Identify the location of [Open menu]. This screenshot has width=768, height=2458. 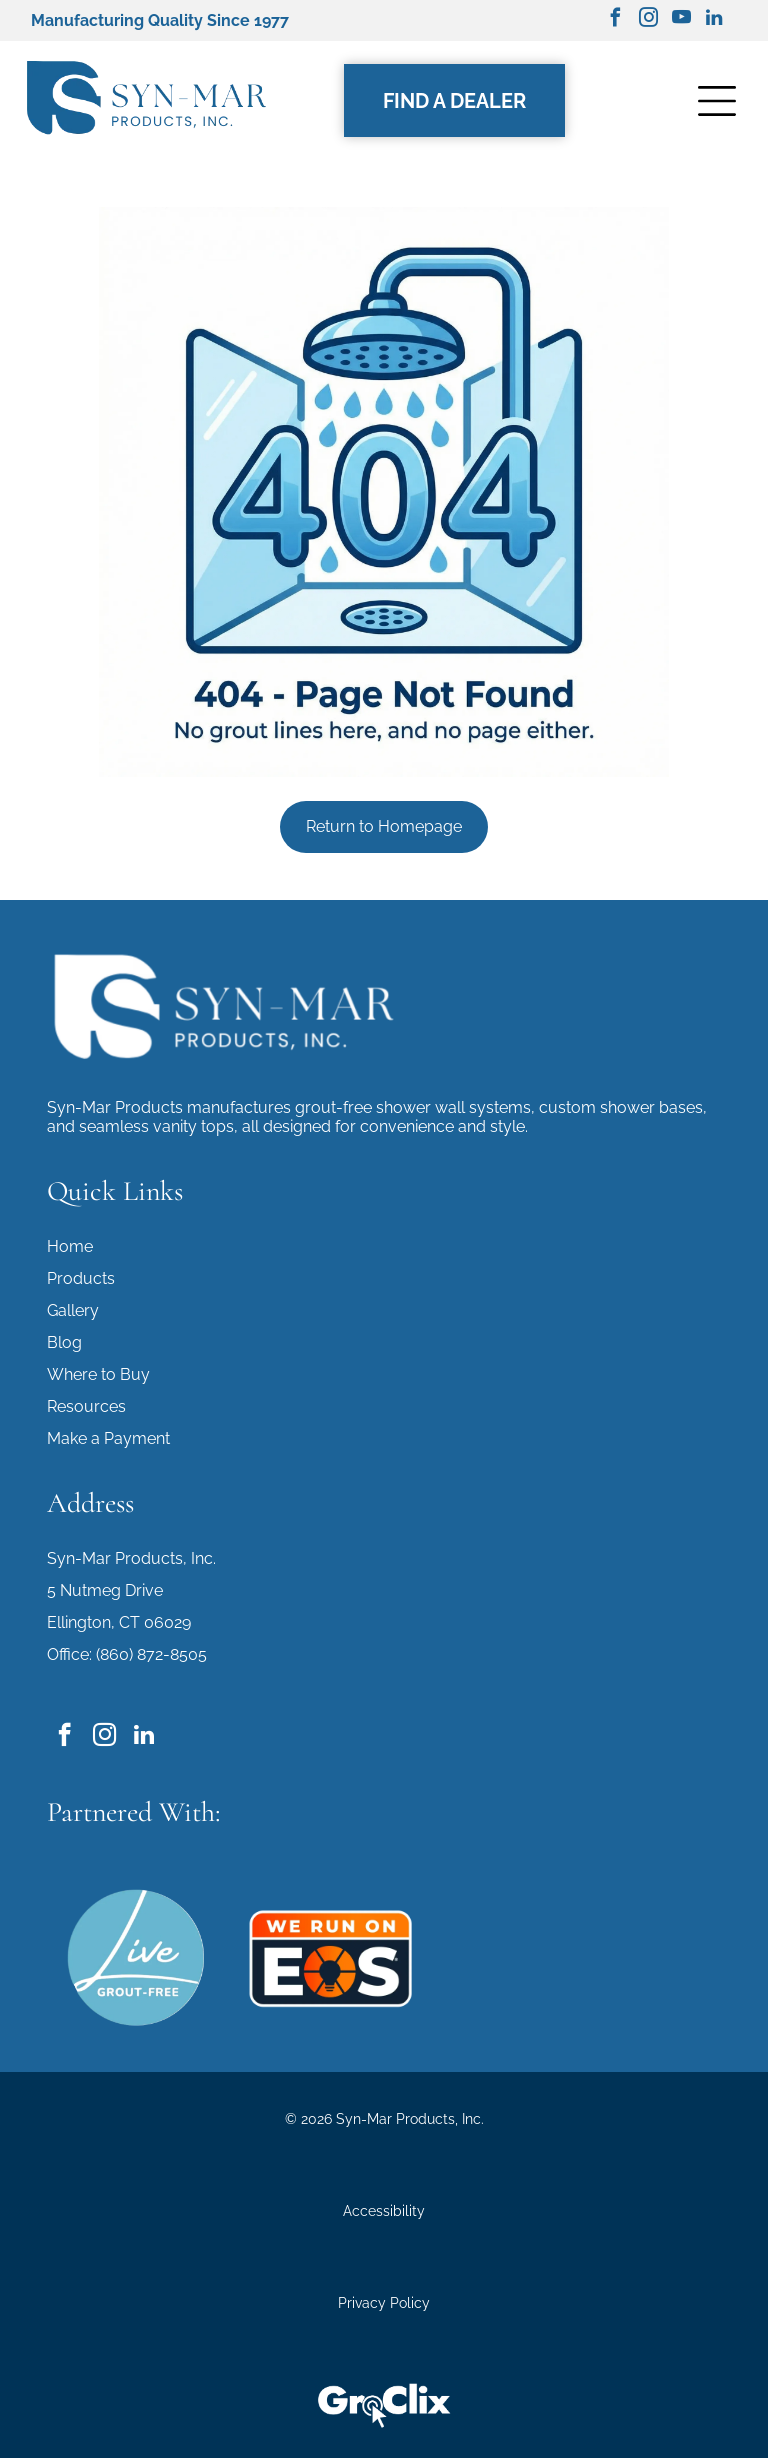
(717, 101).